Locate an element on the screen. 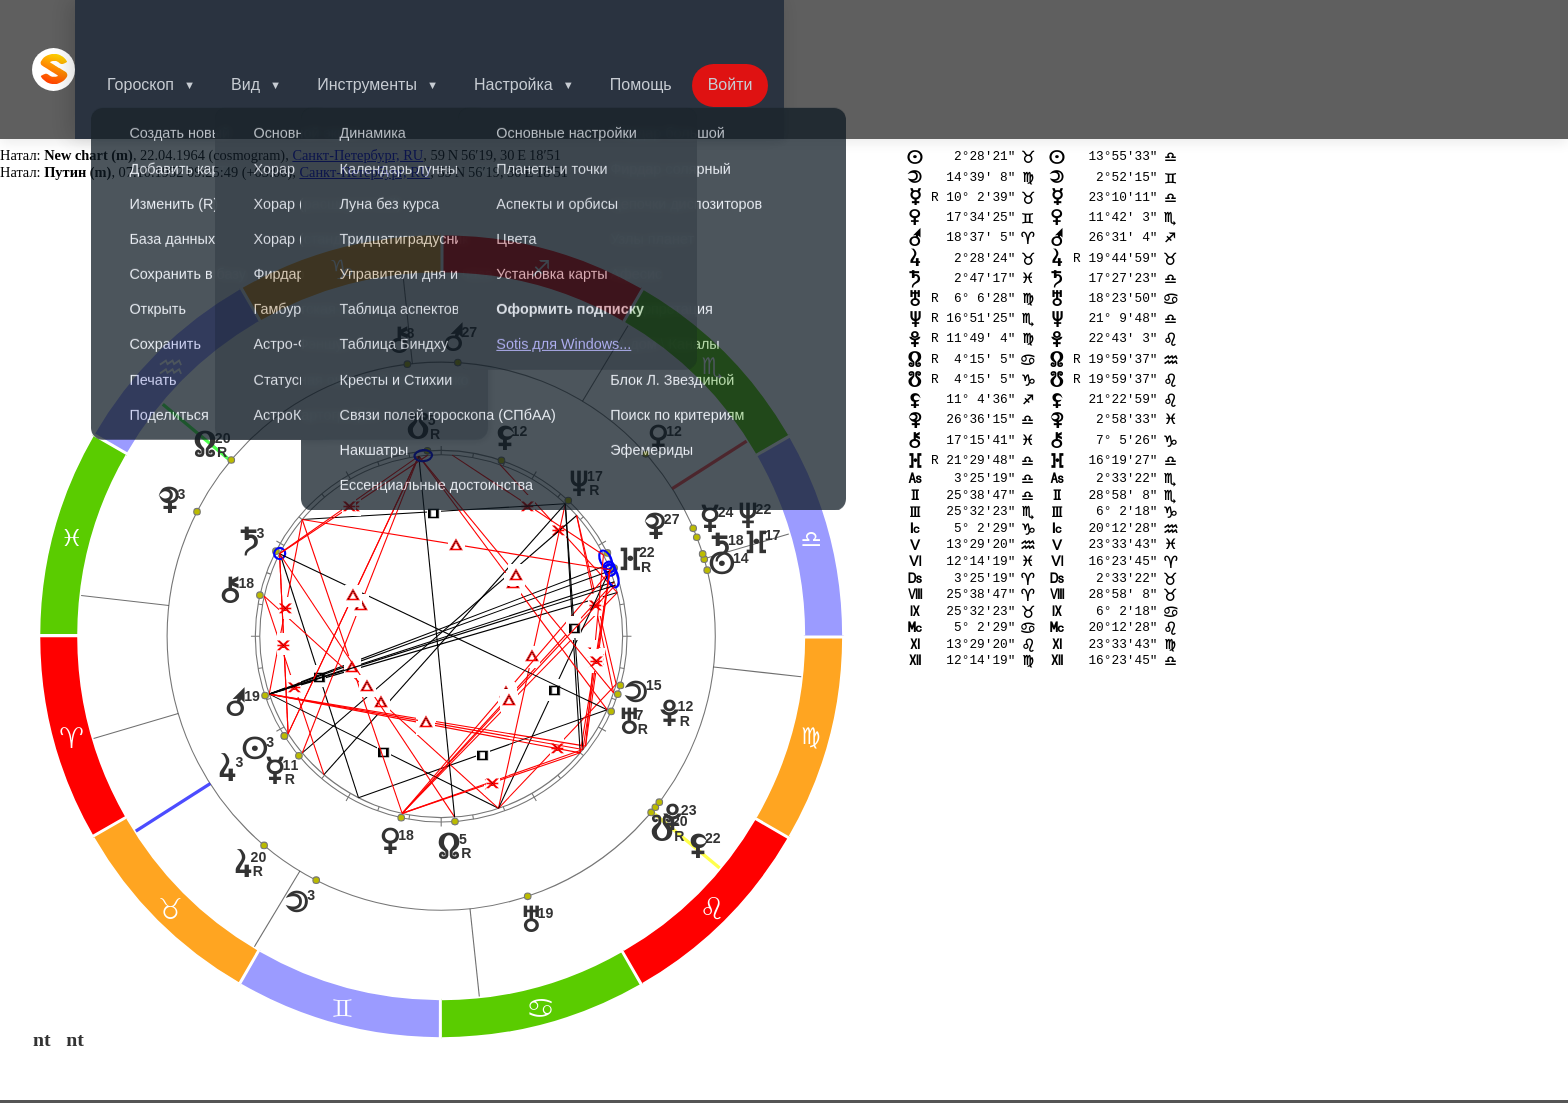 This screenshot has width=1568, height=1103. nt is located at coordinates (42, 950).